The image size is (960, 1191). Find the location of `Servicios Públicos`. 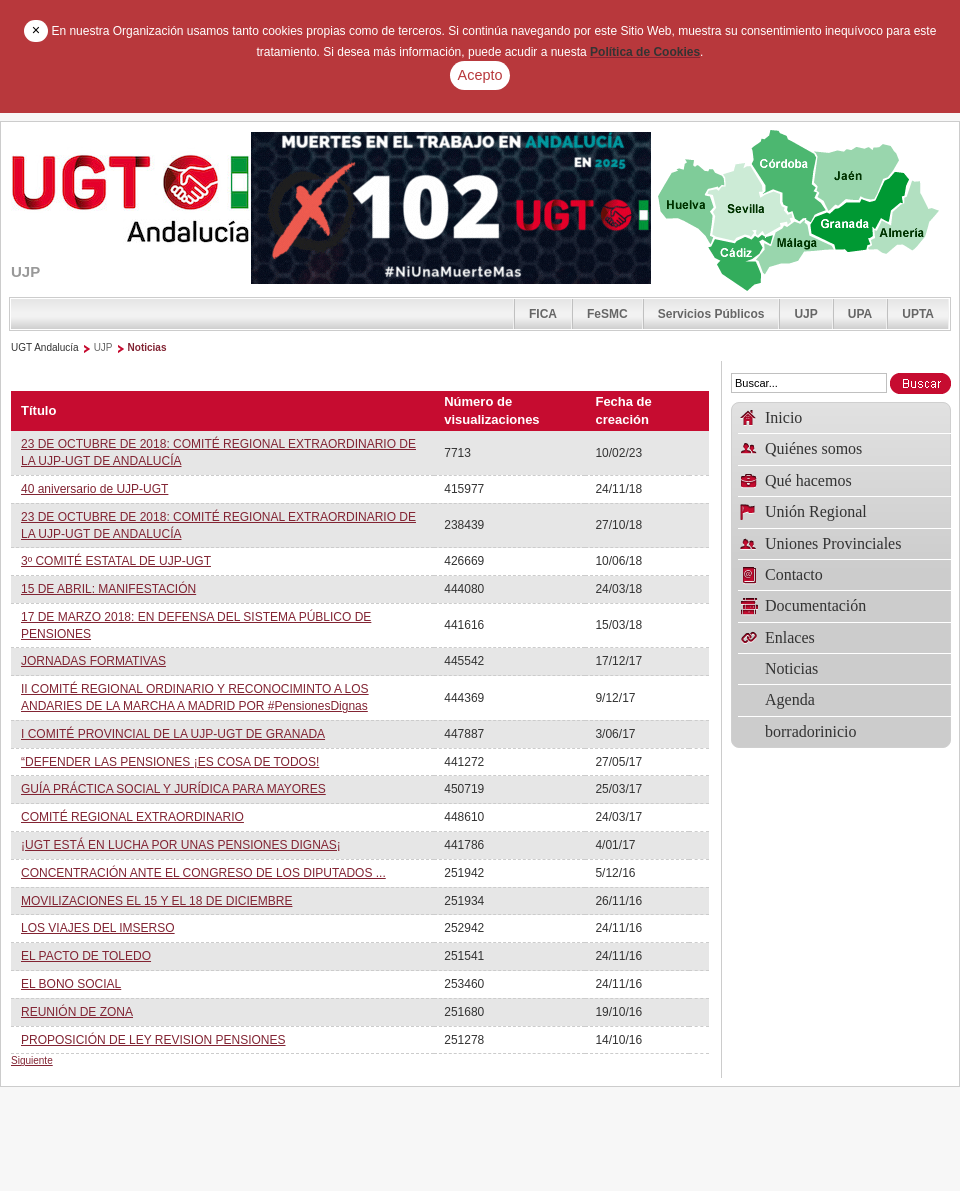

Servicios Públicos is located at coordinates (711, 314).